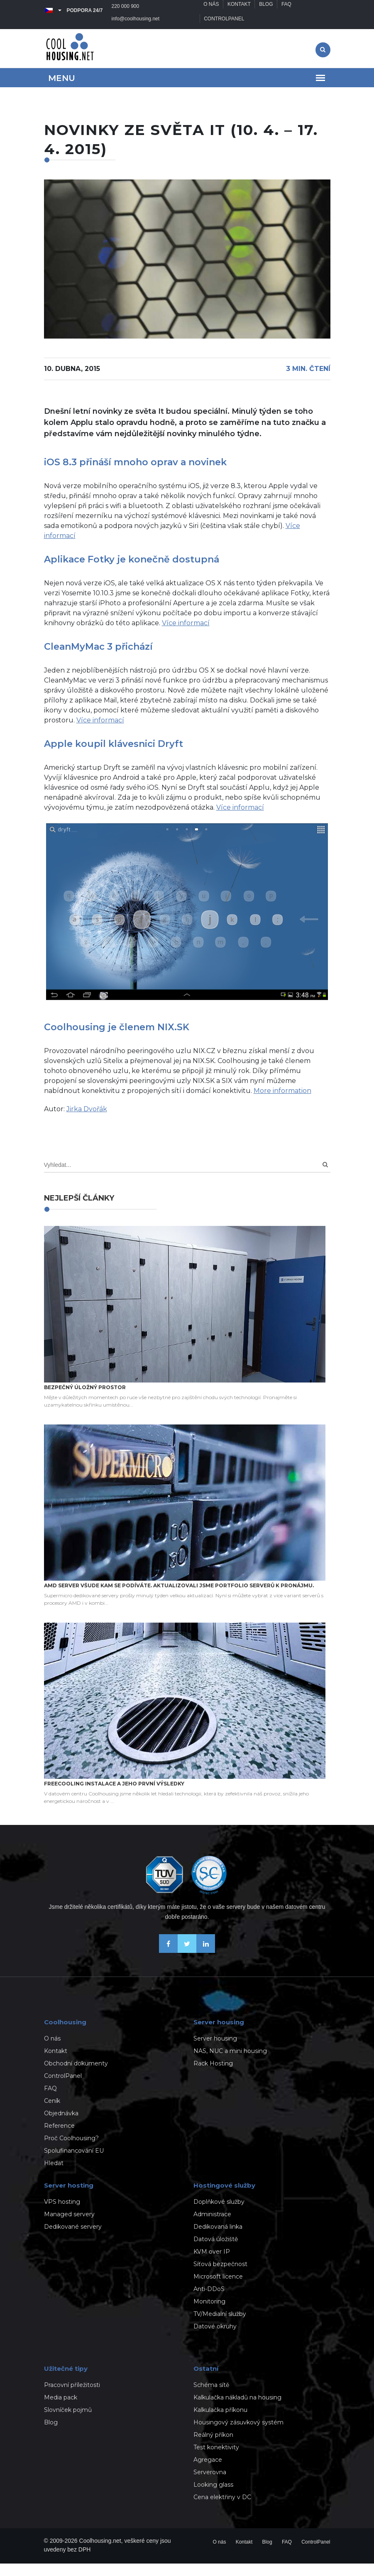 This screenshot has width=374, height=2576. I want to click on Kontakt, so click(239, 10).